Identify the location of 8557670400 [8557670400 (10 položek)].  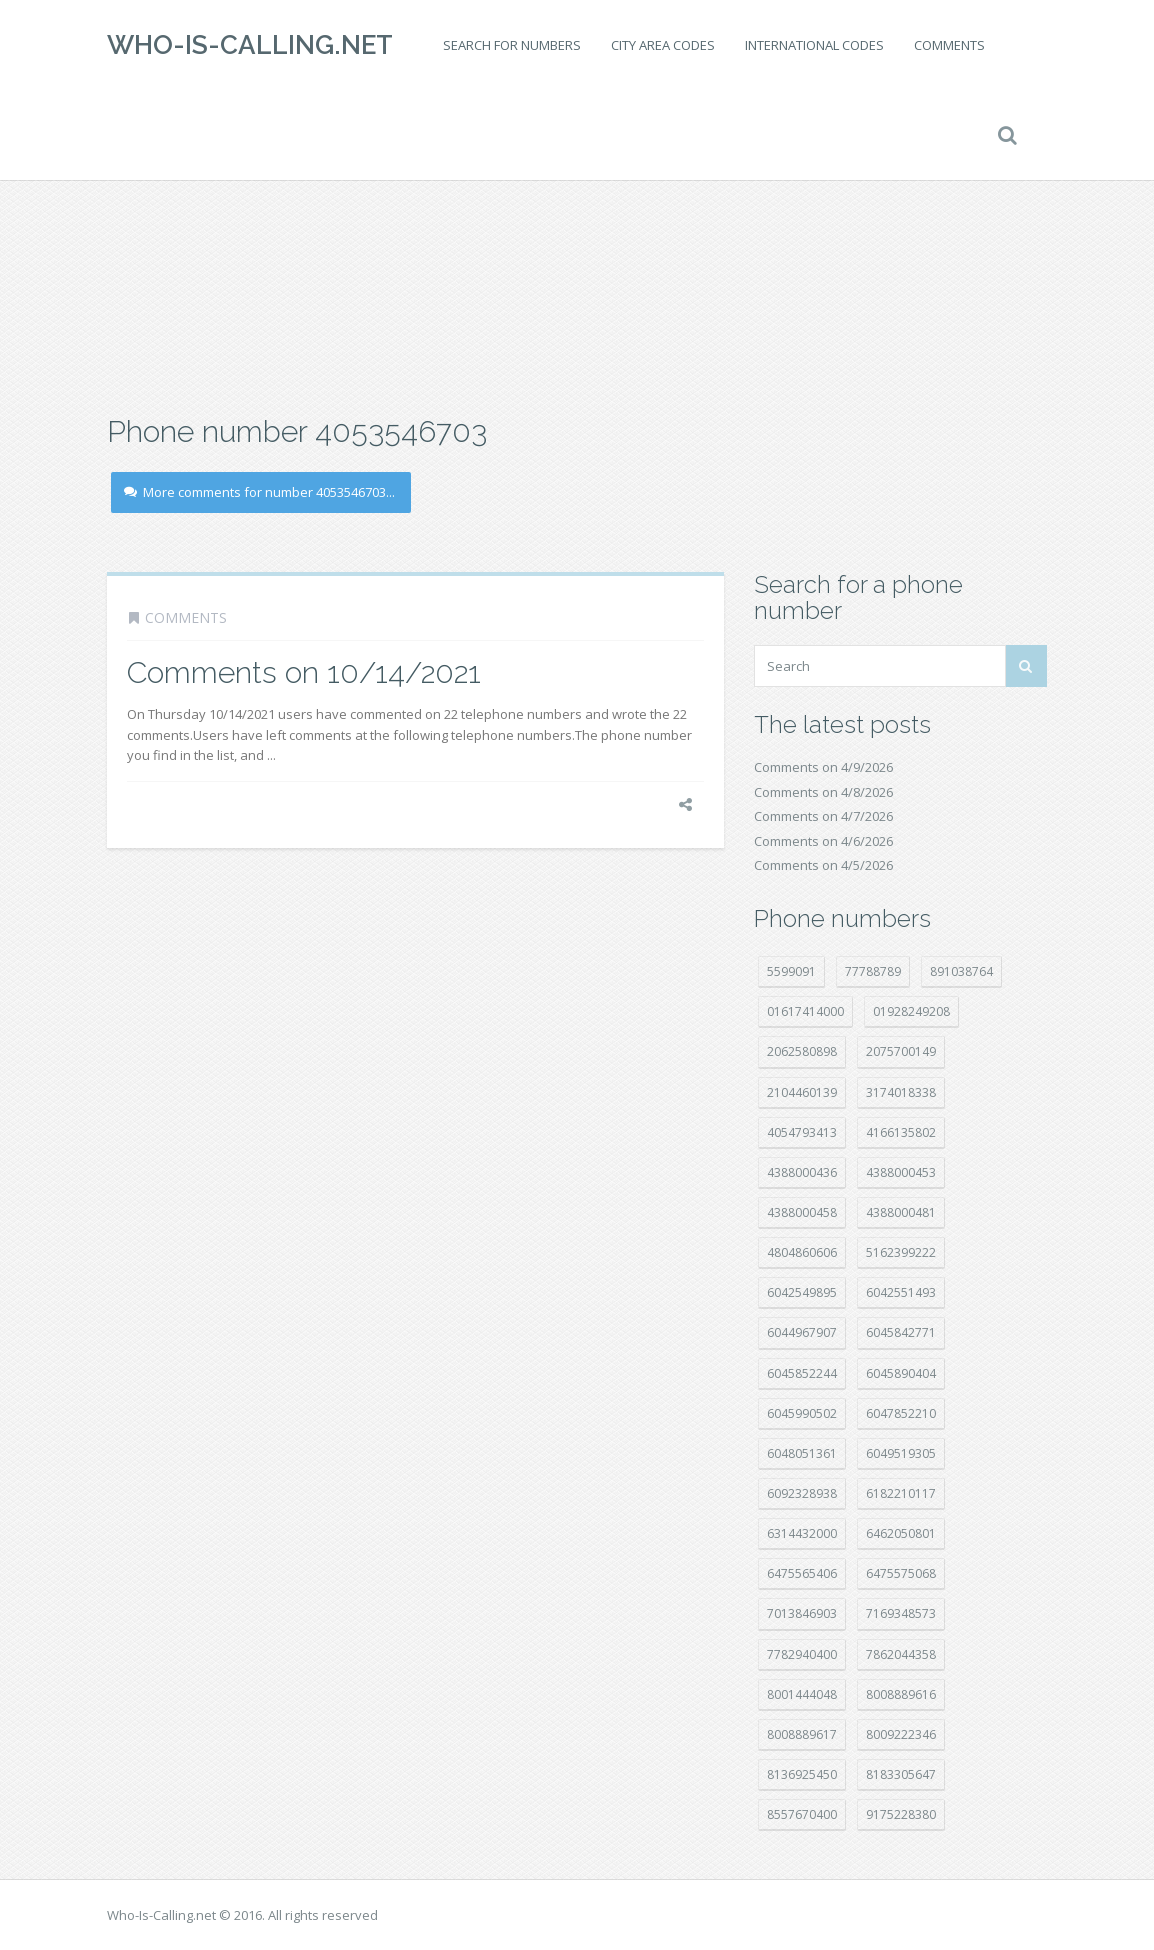
(802, 1814).